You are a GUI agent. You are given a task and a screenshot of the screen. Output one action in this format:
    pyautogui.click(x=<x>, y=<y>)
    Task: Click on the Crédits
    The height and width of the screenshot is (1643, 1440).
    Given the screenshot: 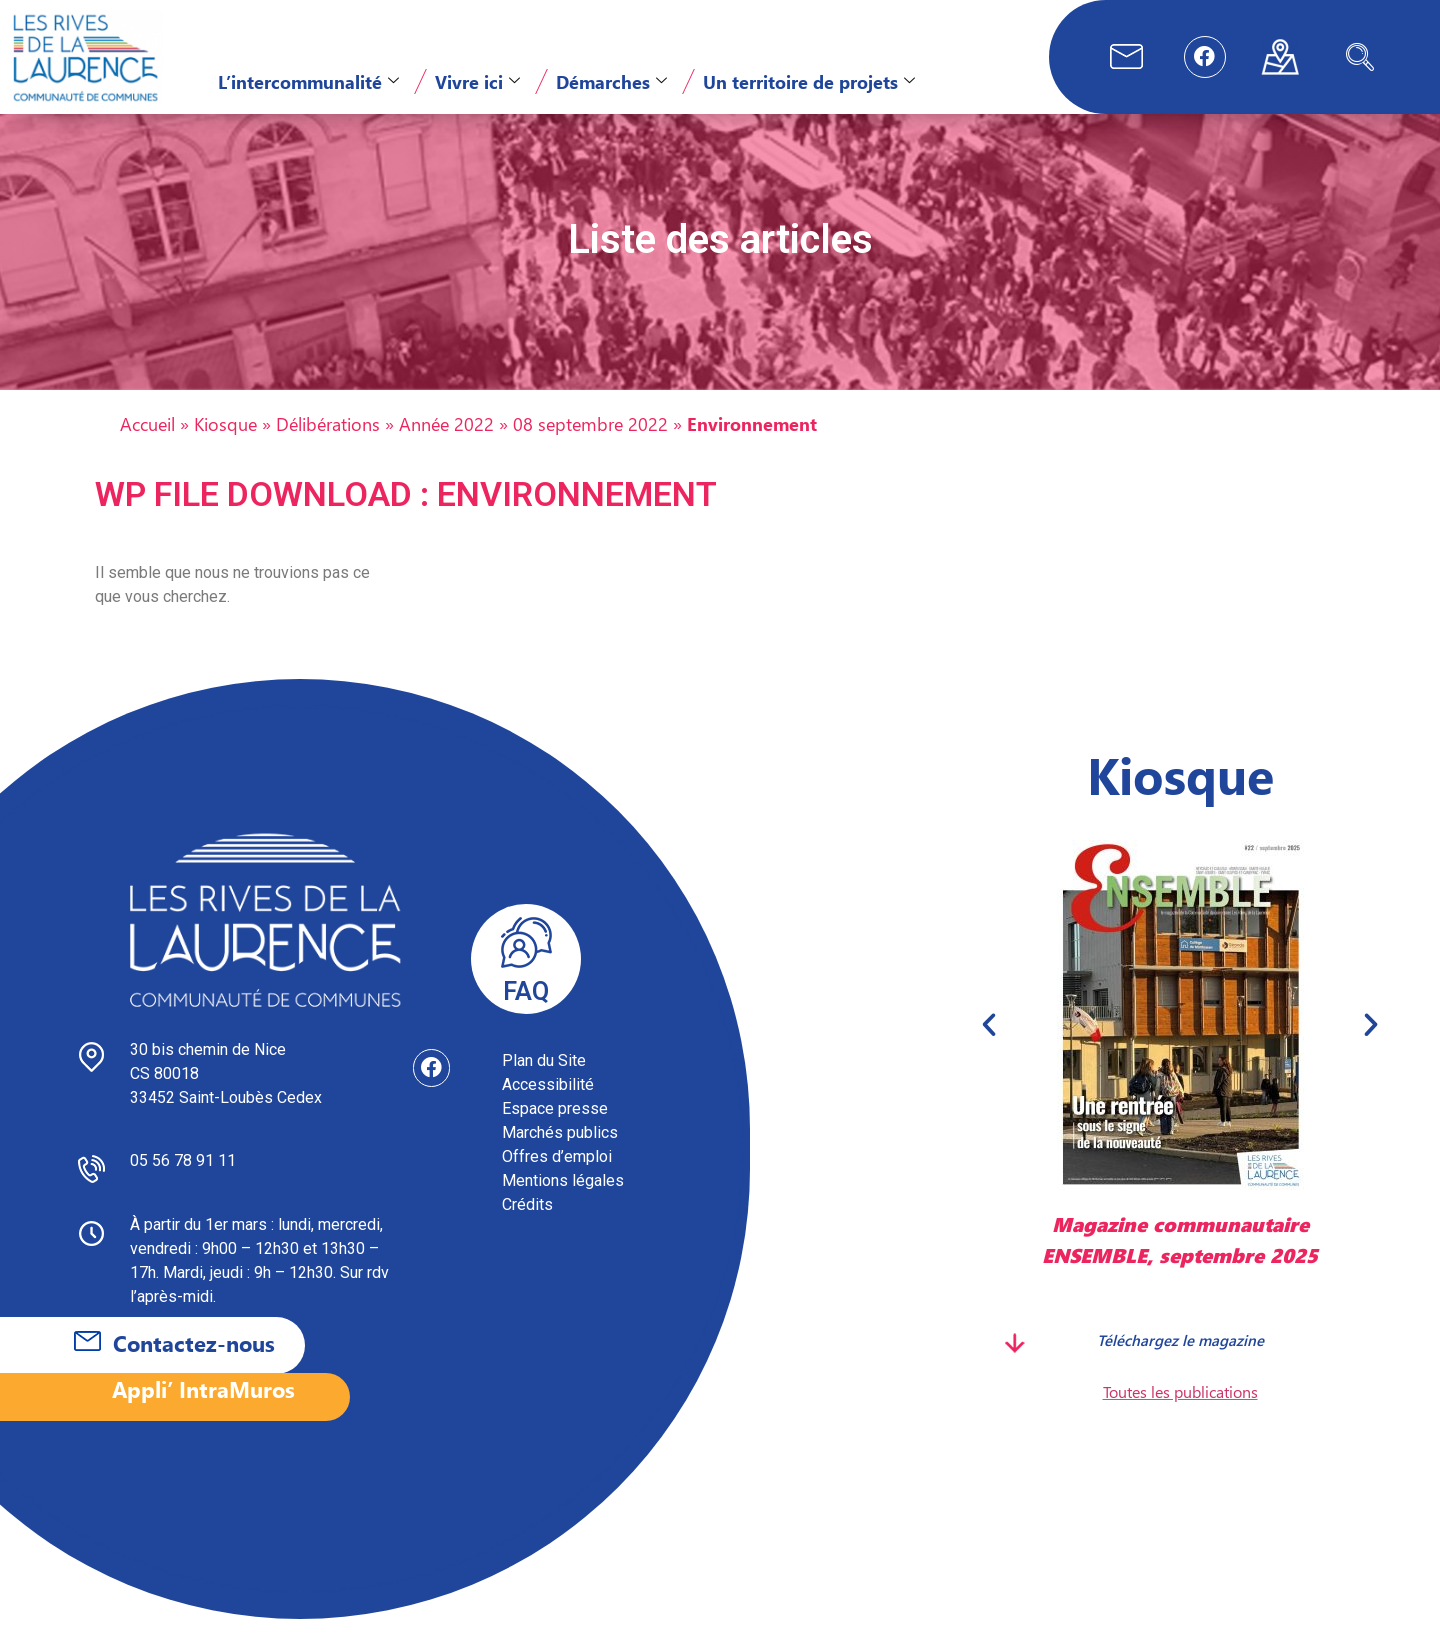 What is the action you would take?
    pyautogui.click(x=527, y=1228)
    